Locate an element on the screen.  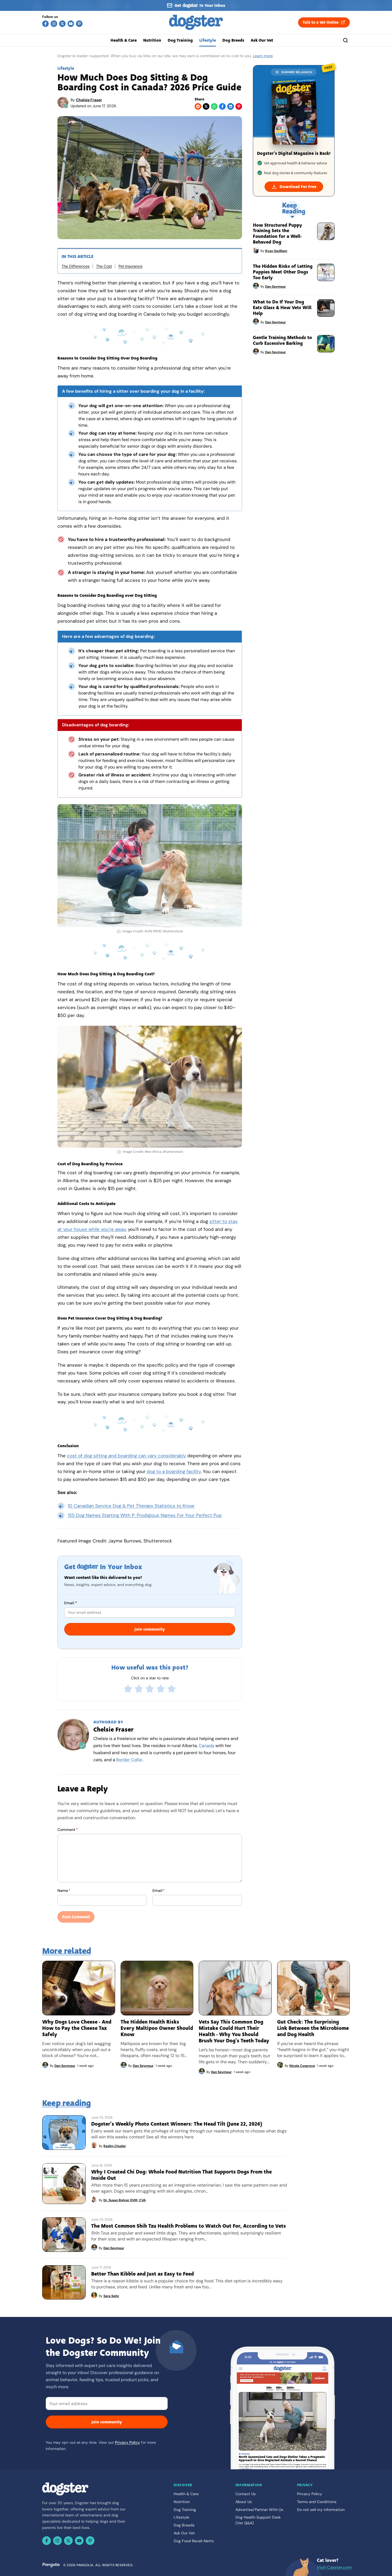
Comment is located at coordinates (67, 1829).